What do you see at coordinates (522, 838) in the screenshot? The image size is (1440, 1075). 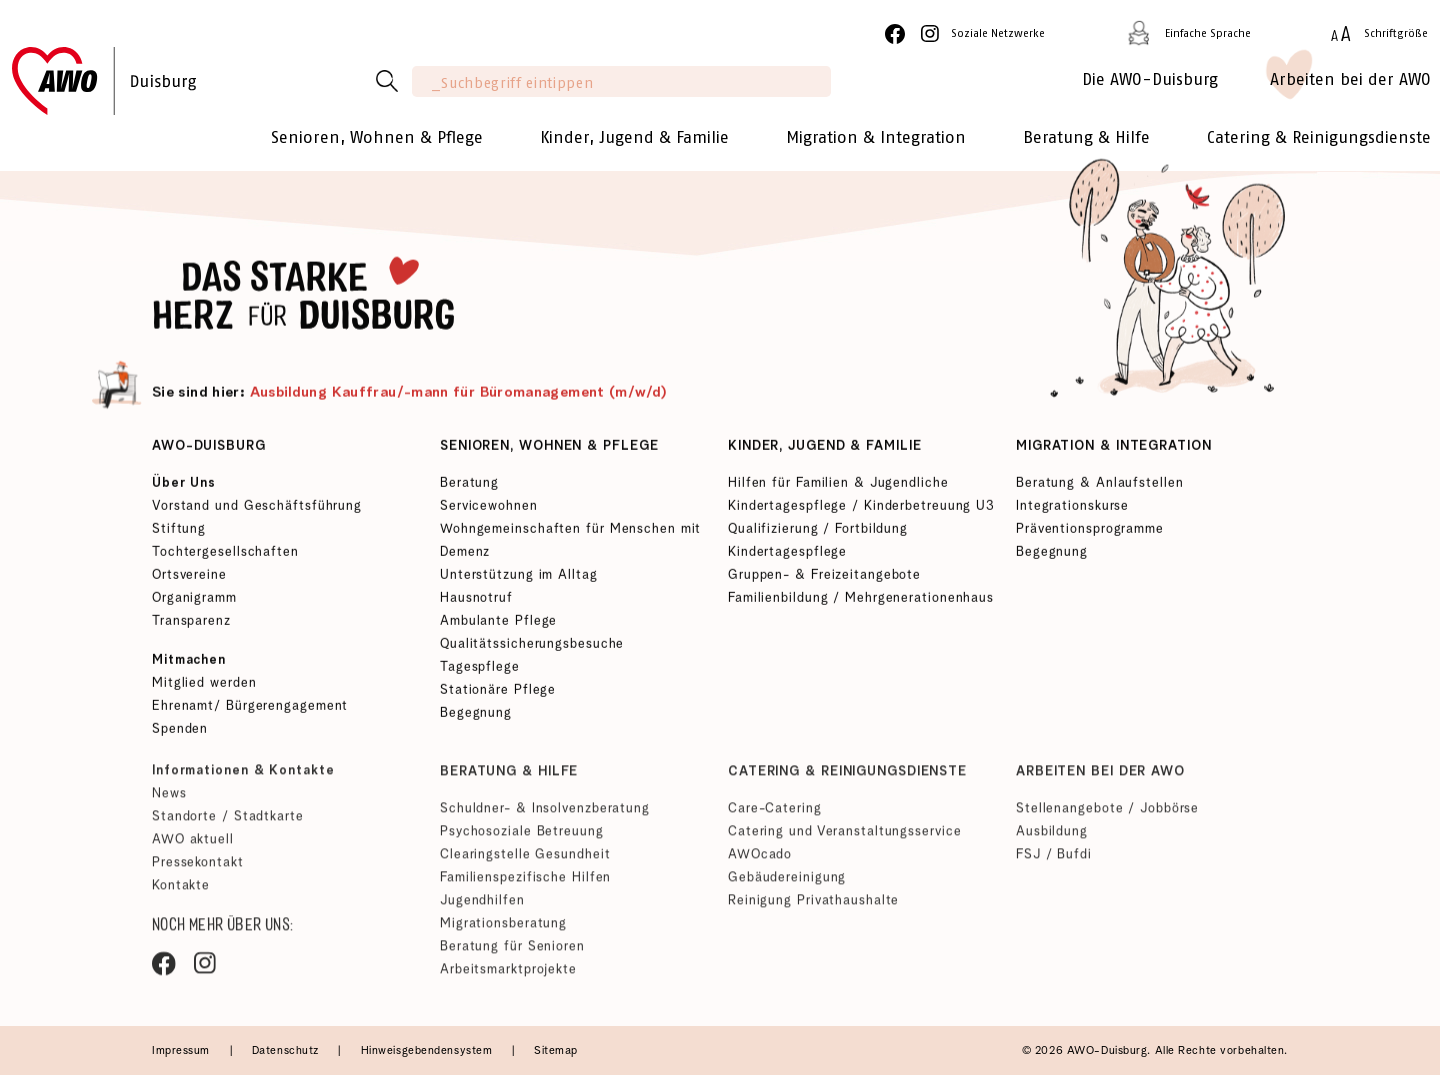 I see `Psychosoziale Betreuung` at bounding box center [522, 838].